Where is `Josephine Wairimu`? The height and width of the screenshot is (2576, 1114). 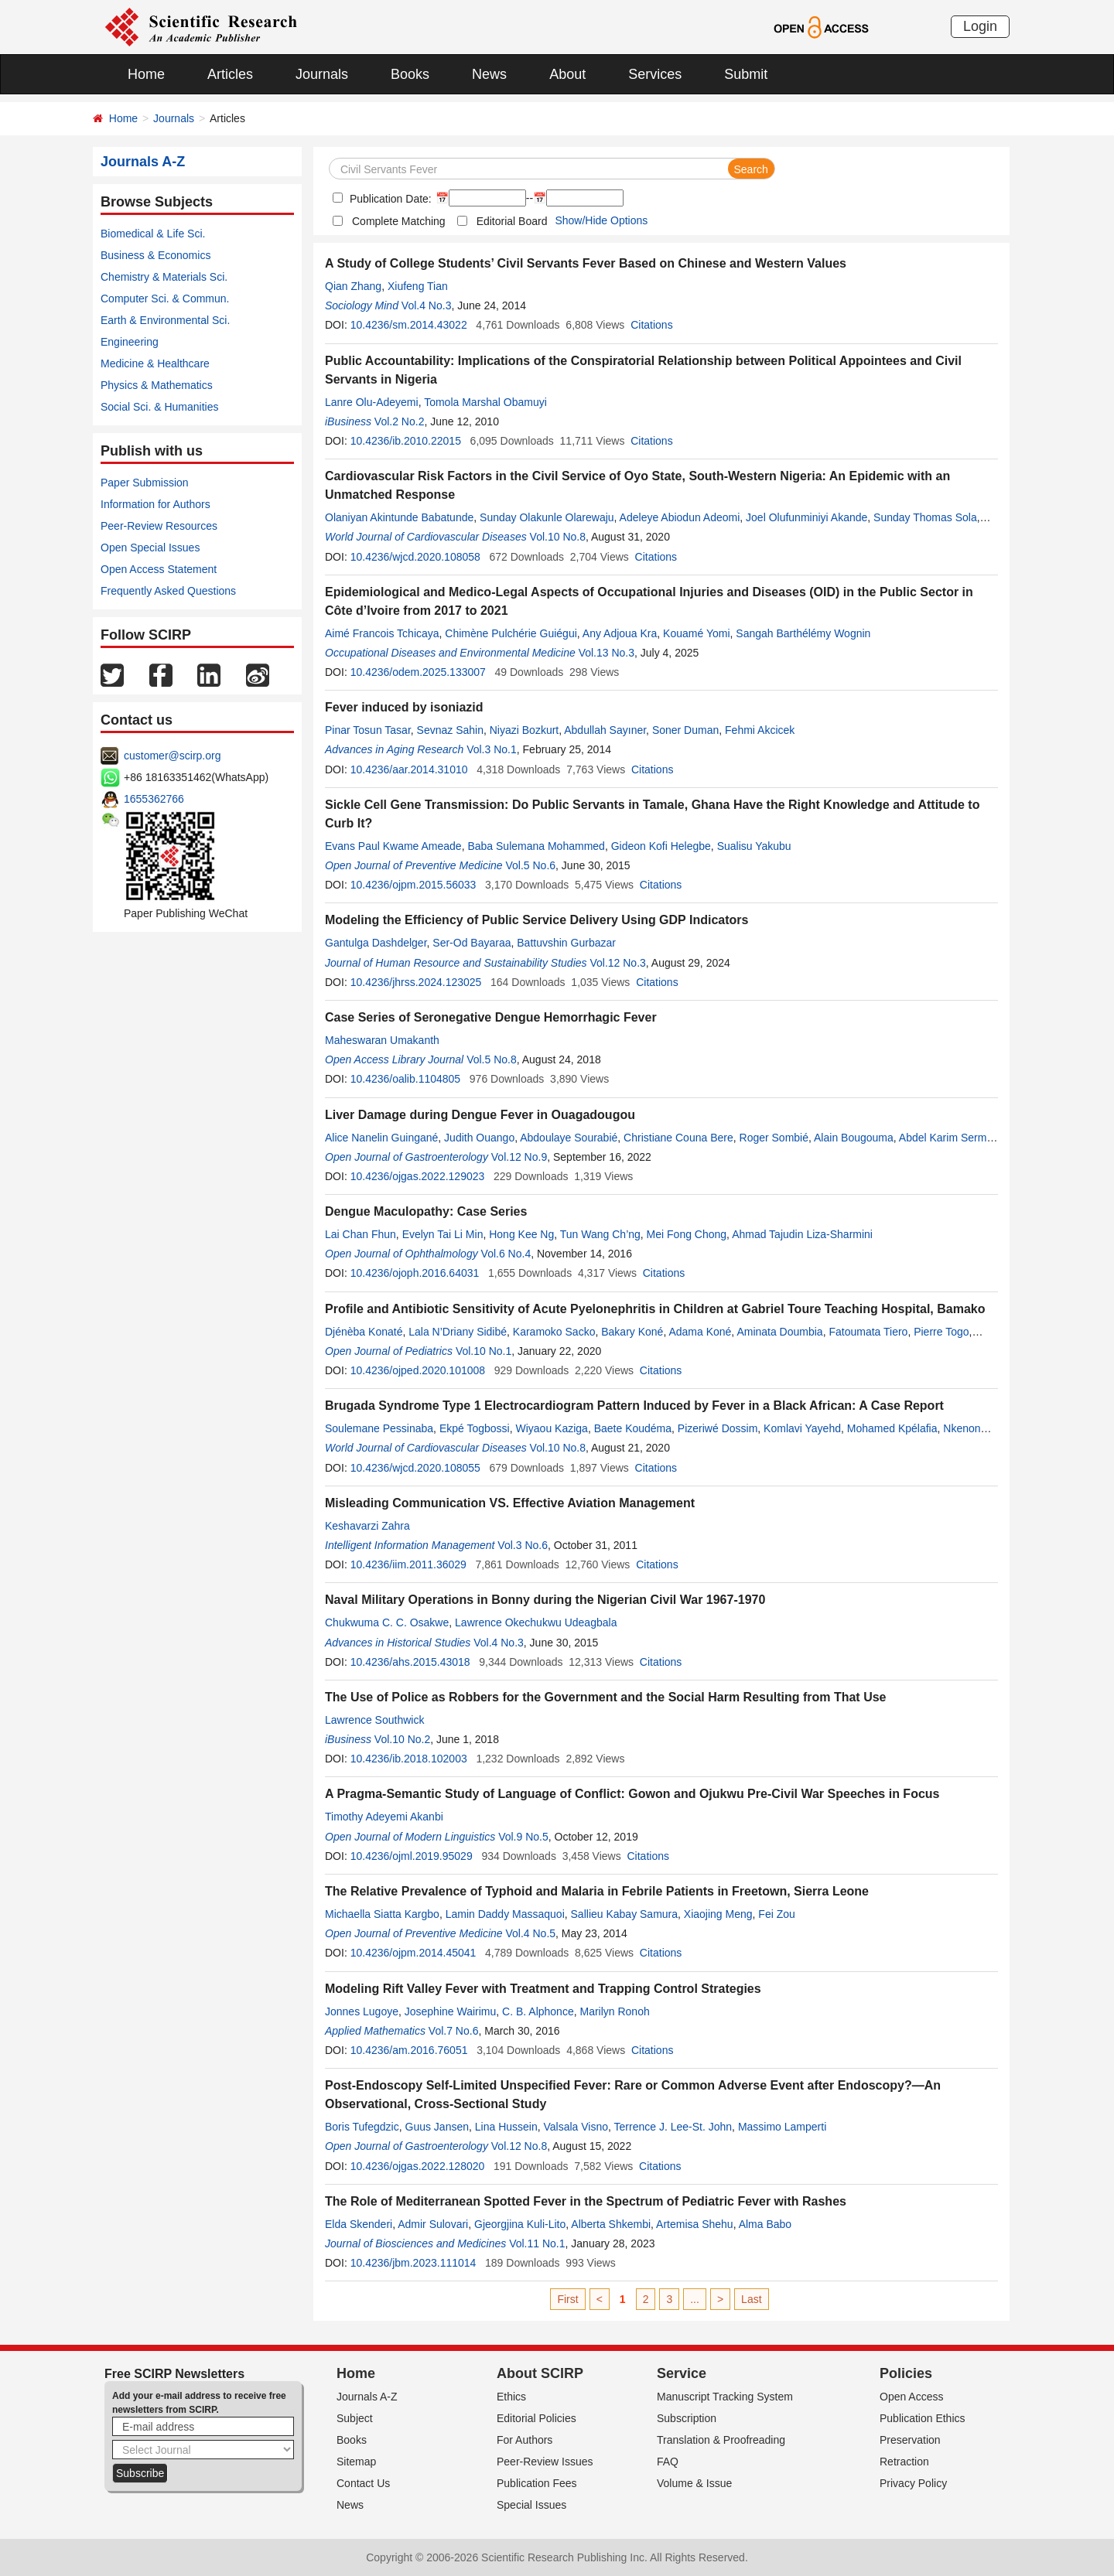 Josephine Wairimu is located at coordinates (451, 2011).